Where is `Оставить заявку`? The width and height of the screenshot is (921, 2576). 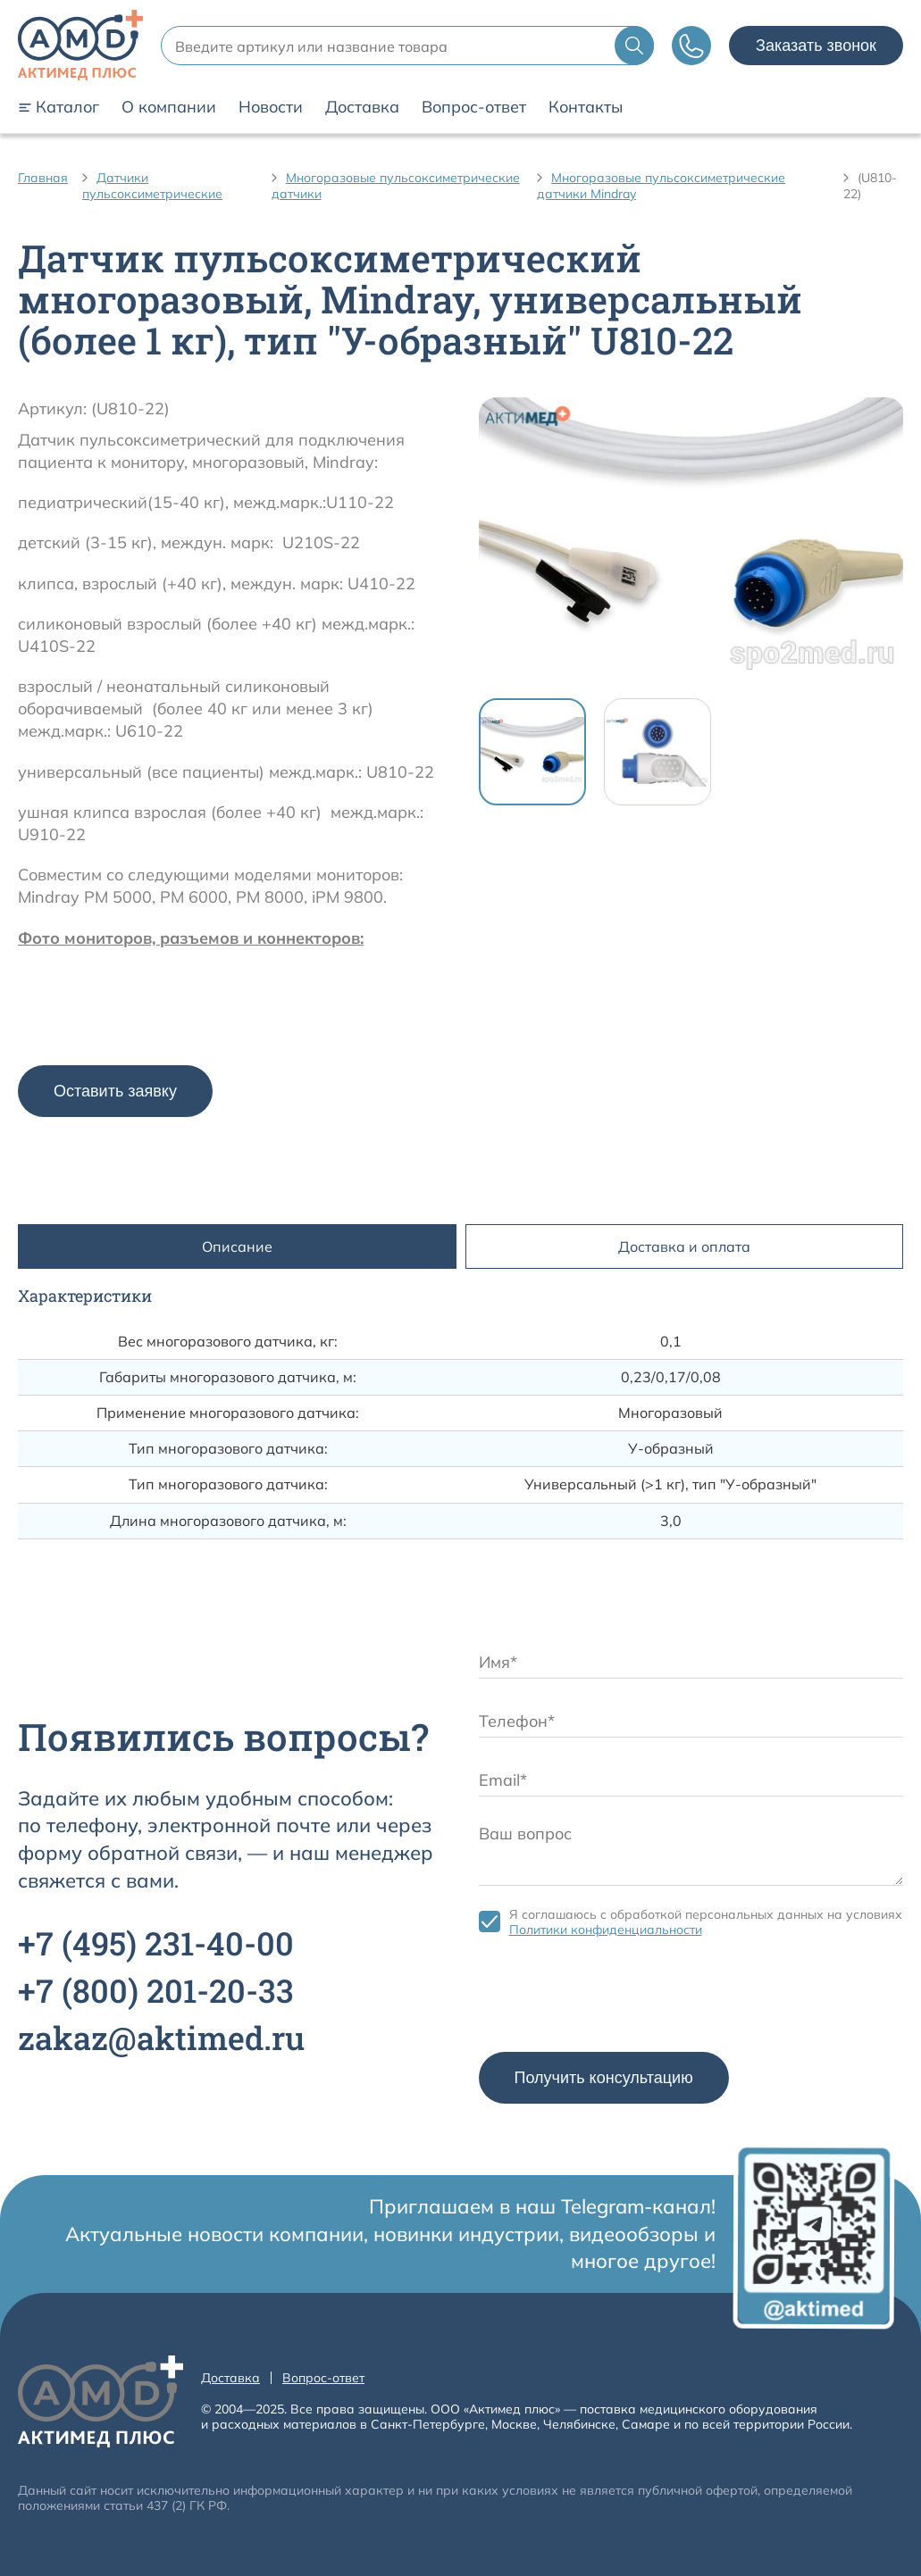
Оставить заявку is located at coordinates (115, 1091).